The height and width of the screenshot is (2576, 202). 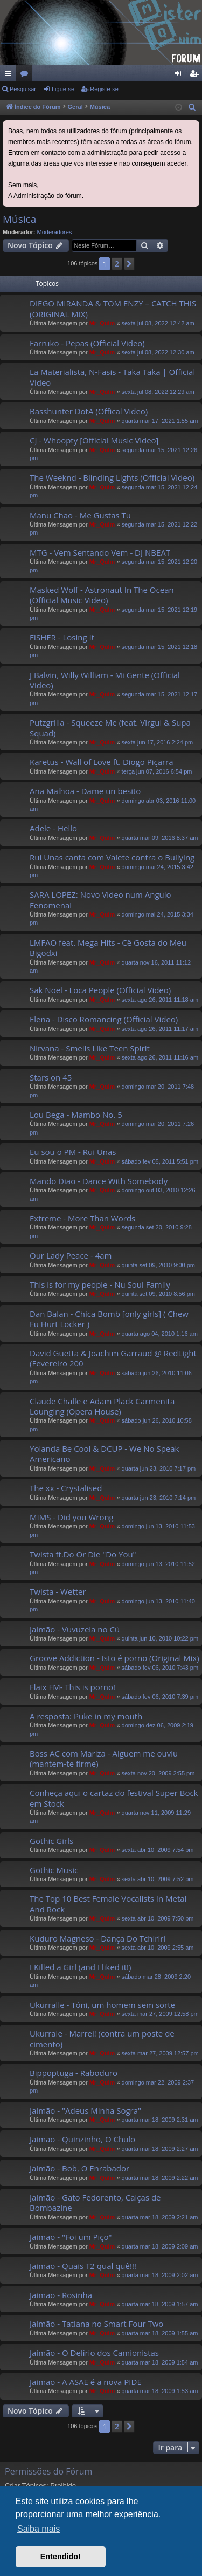 I want to click on Mando Diao - Dance With Somebody, so click(x=99, y=1181).